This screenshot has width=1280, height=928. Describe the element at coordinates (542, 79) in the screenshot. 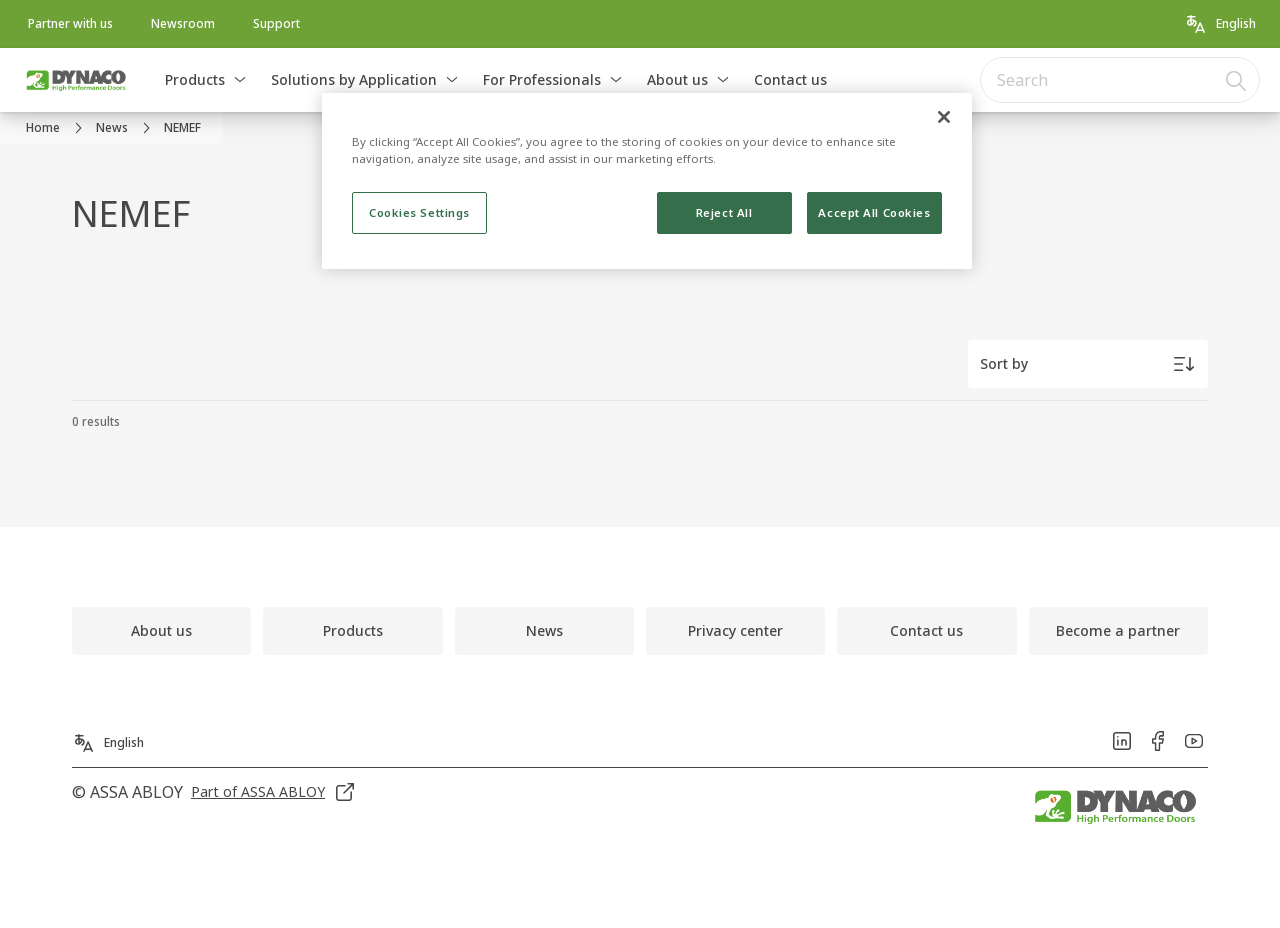

I see `For Professionals` at that location.